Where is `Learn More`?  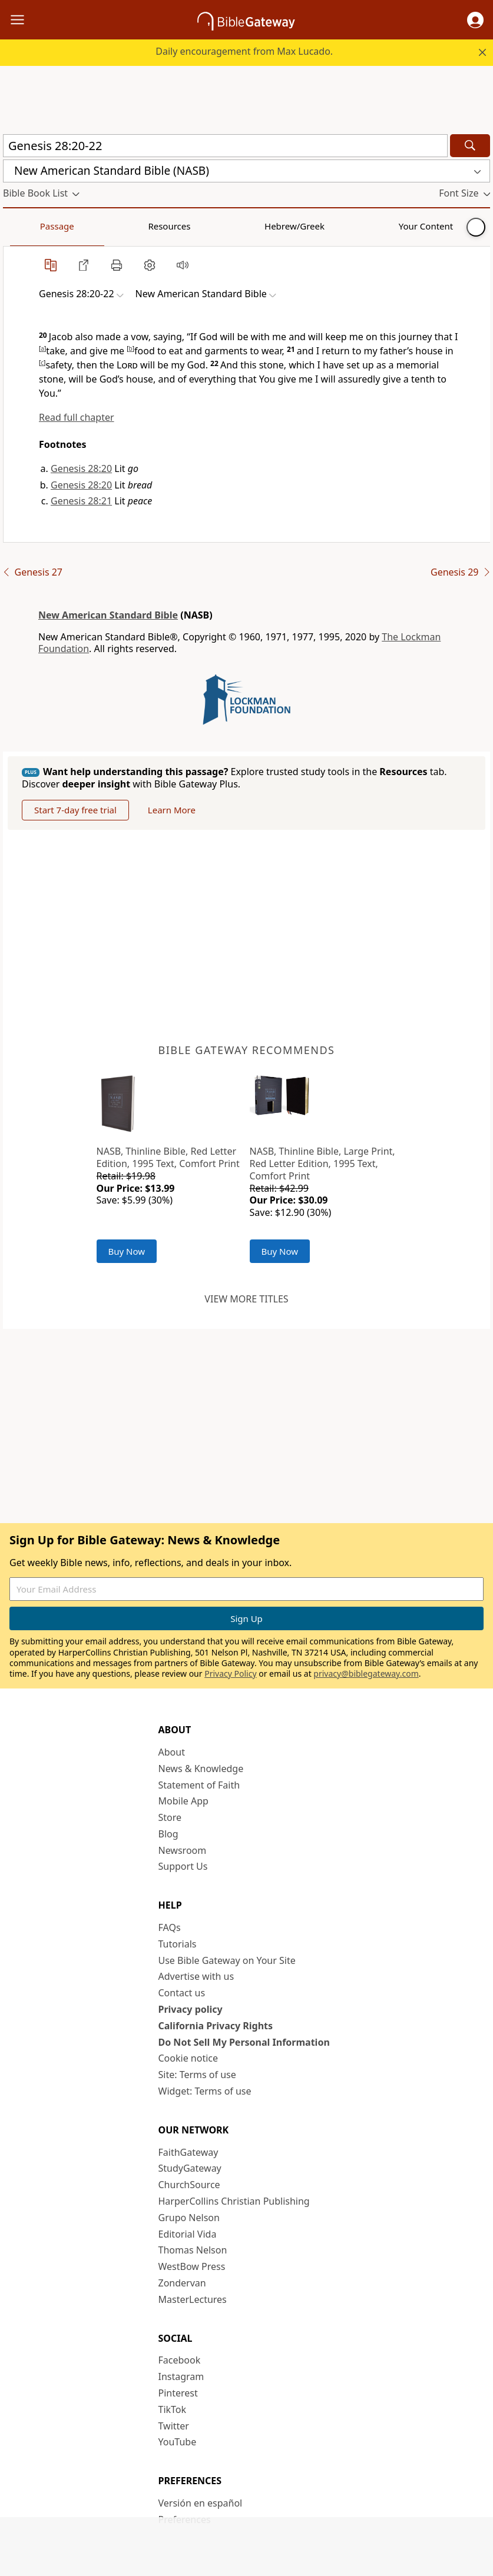 Learn More is located at coordinates (172, 810).